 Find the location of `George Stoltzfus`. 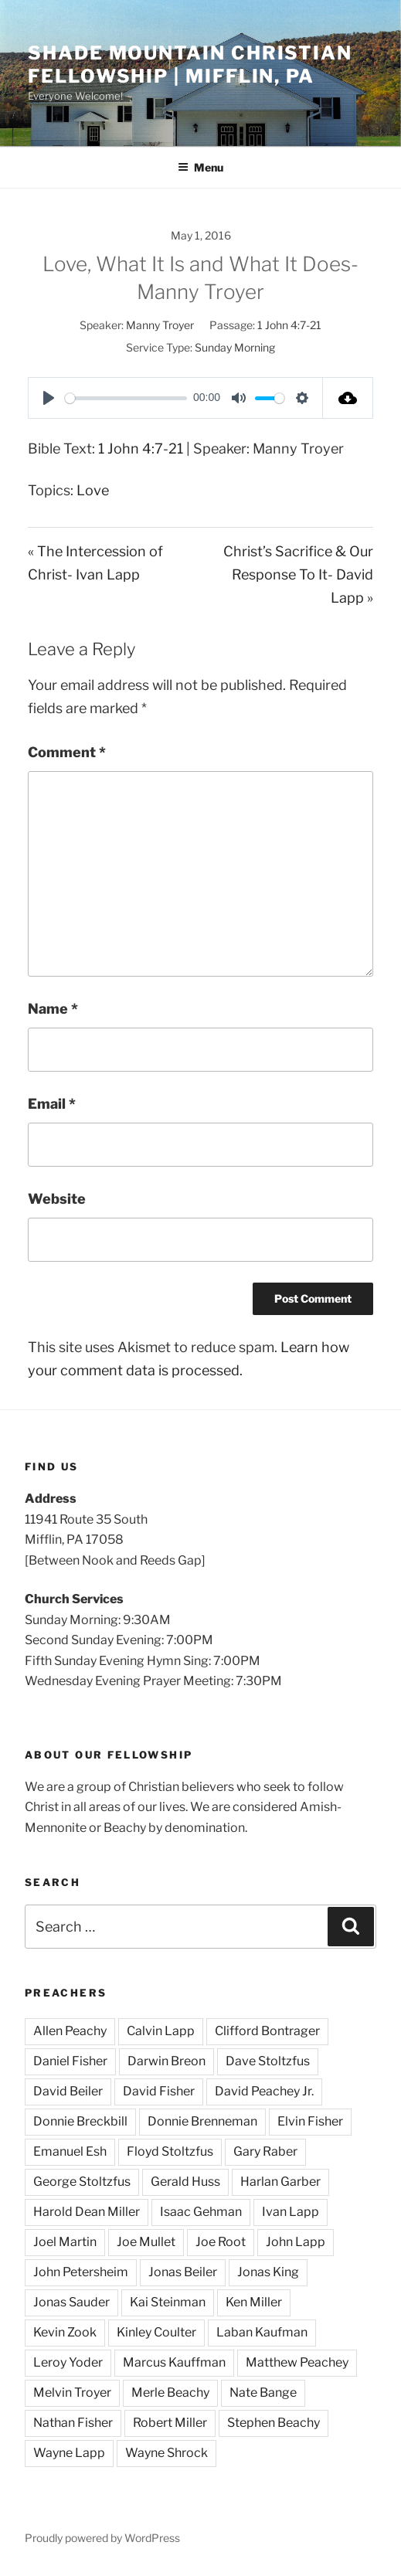

George Stoltzfus is located at coordinates (82, 2181).